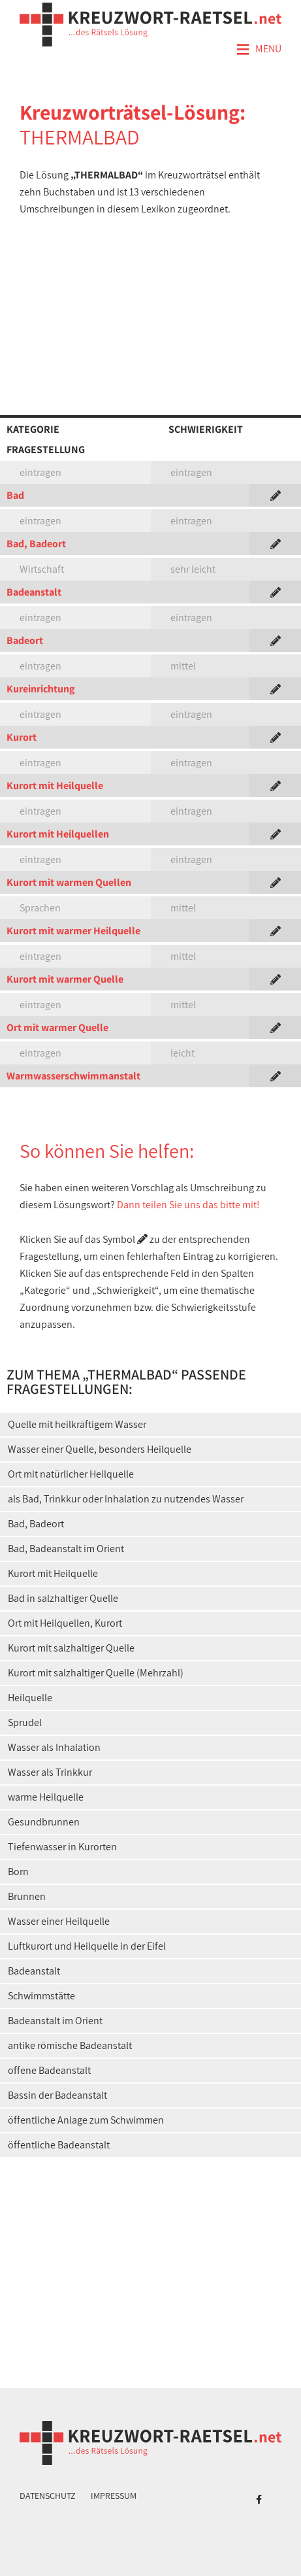 The height and width of the screenshot is (2576, 301). Describe the element at coordinates (113, 2495) in the screenshot. I see `Impressum` at that location.